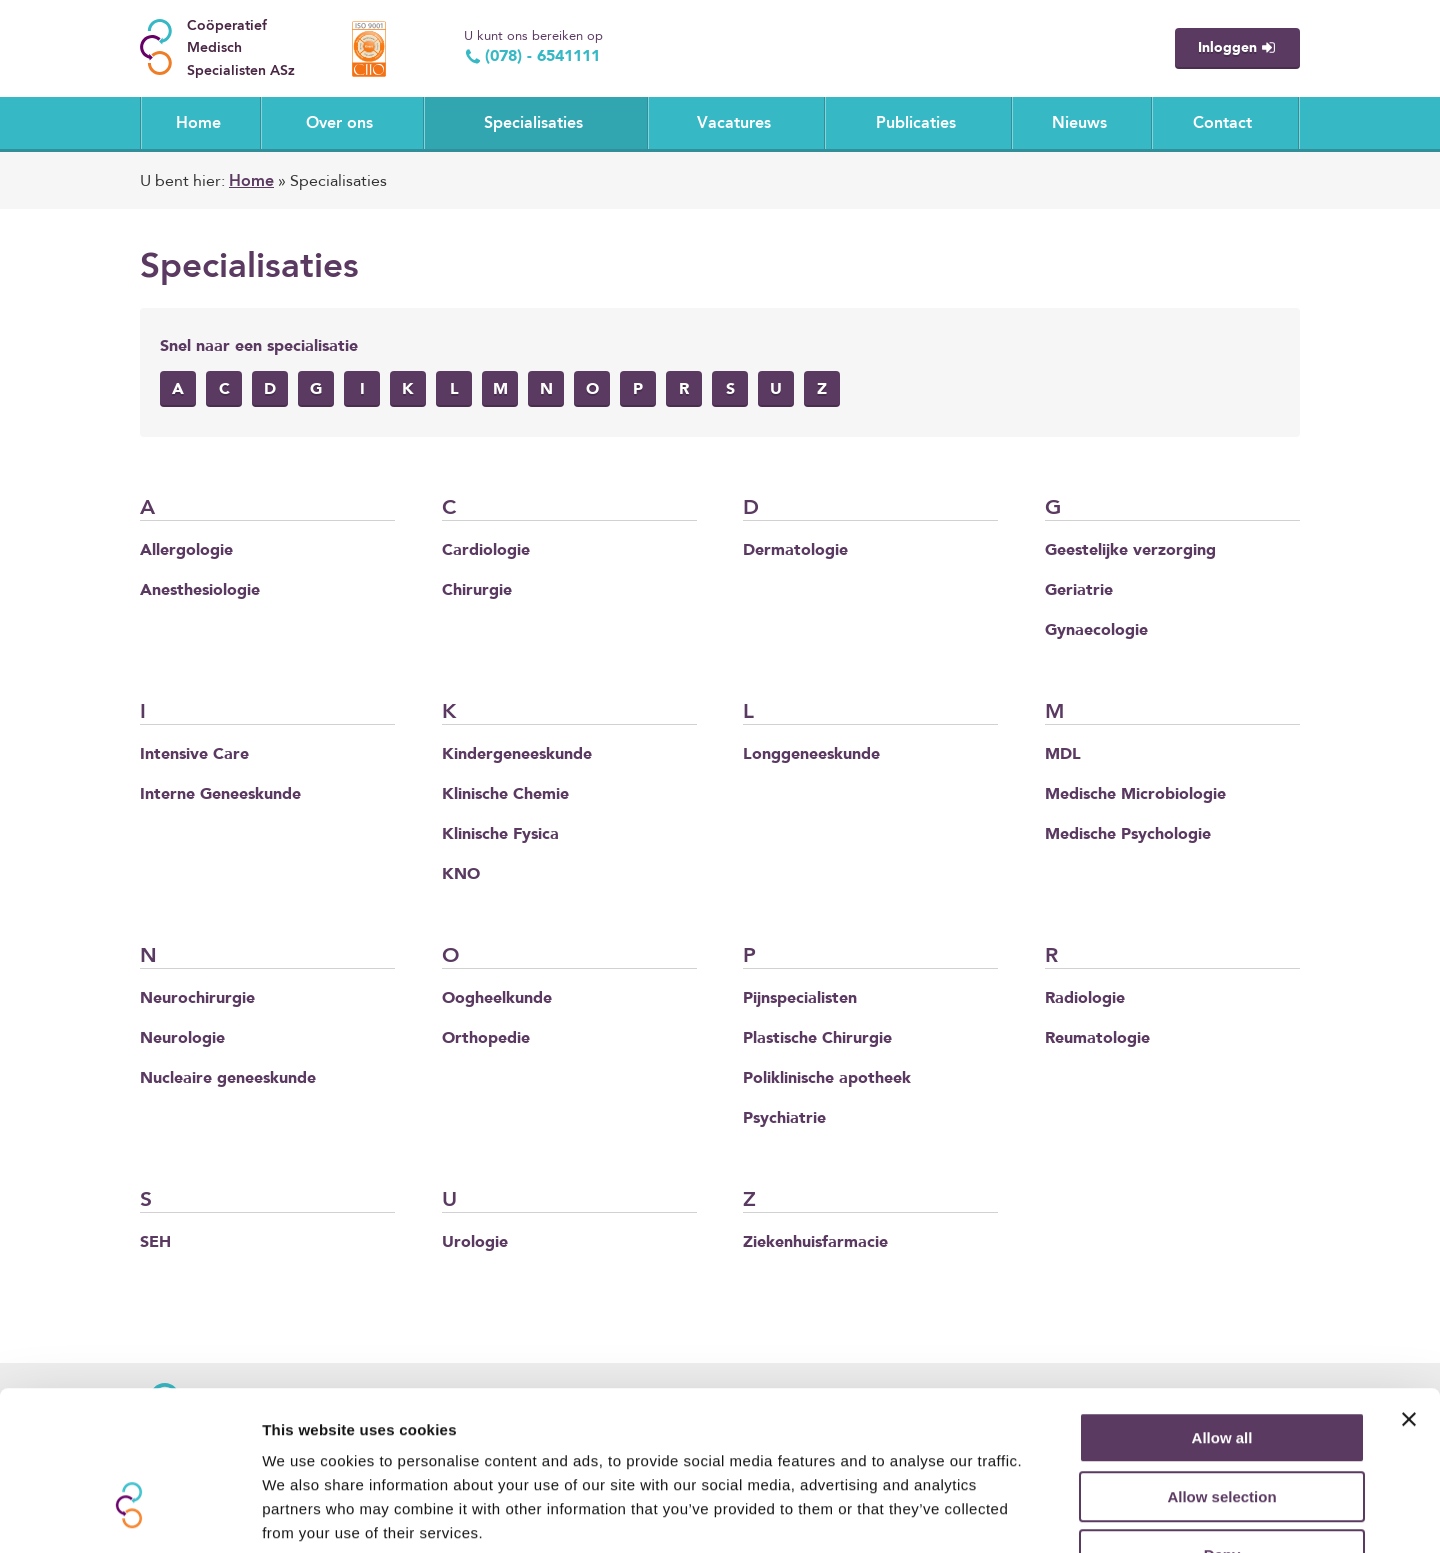 The width and height of the screenshot is (1440, 1553). Describe the element at coordinates (1096, 631) in the screenshot. I see `Gynaecologie` at that location.